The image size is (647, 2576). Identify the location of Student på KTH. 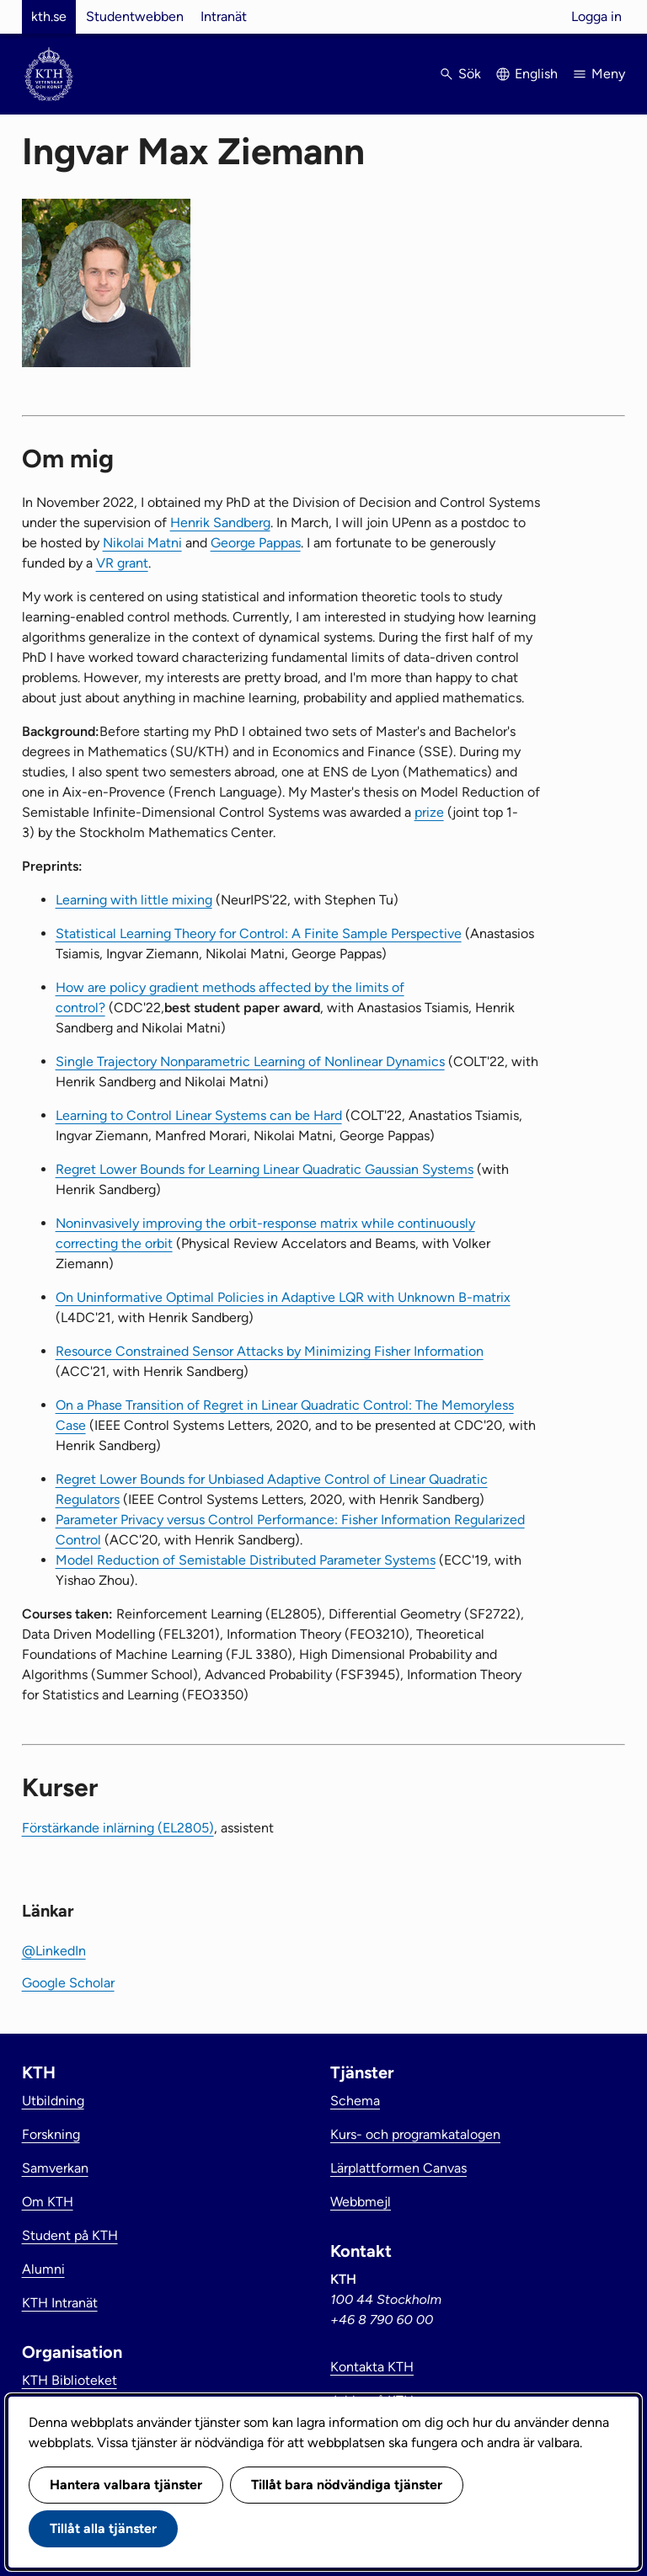
(70, 2235).